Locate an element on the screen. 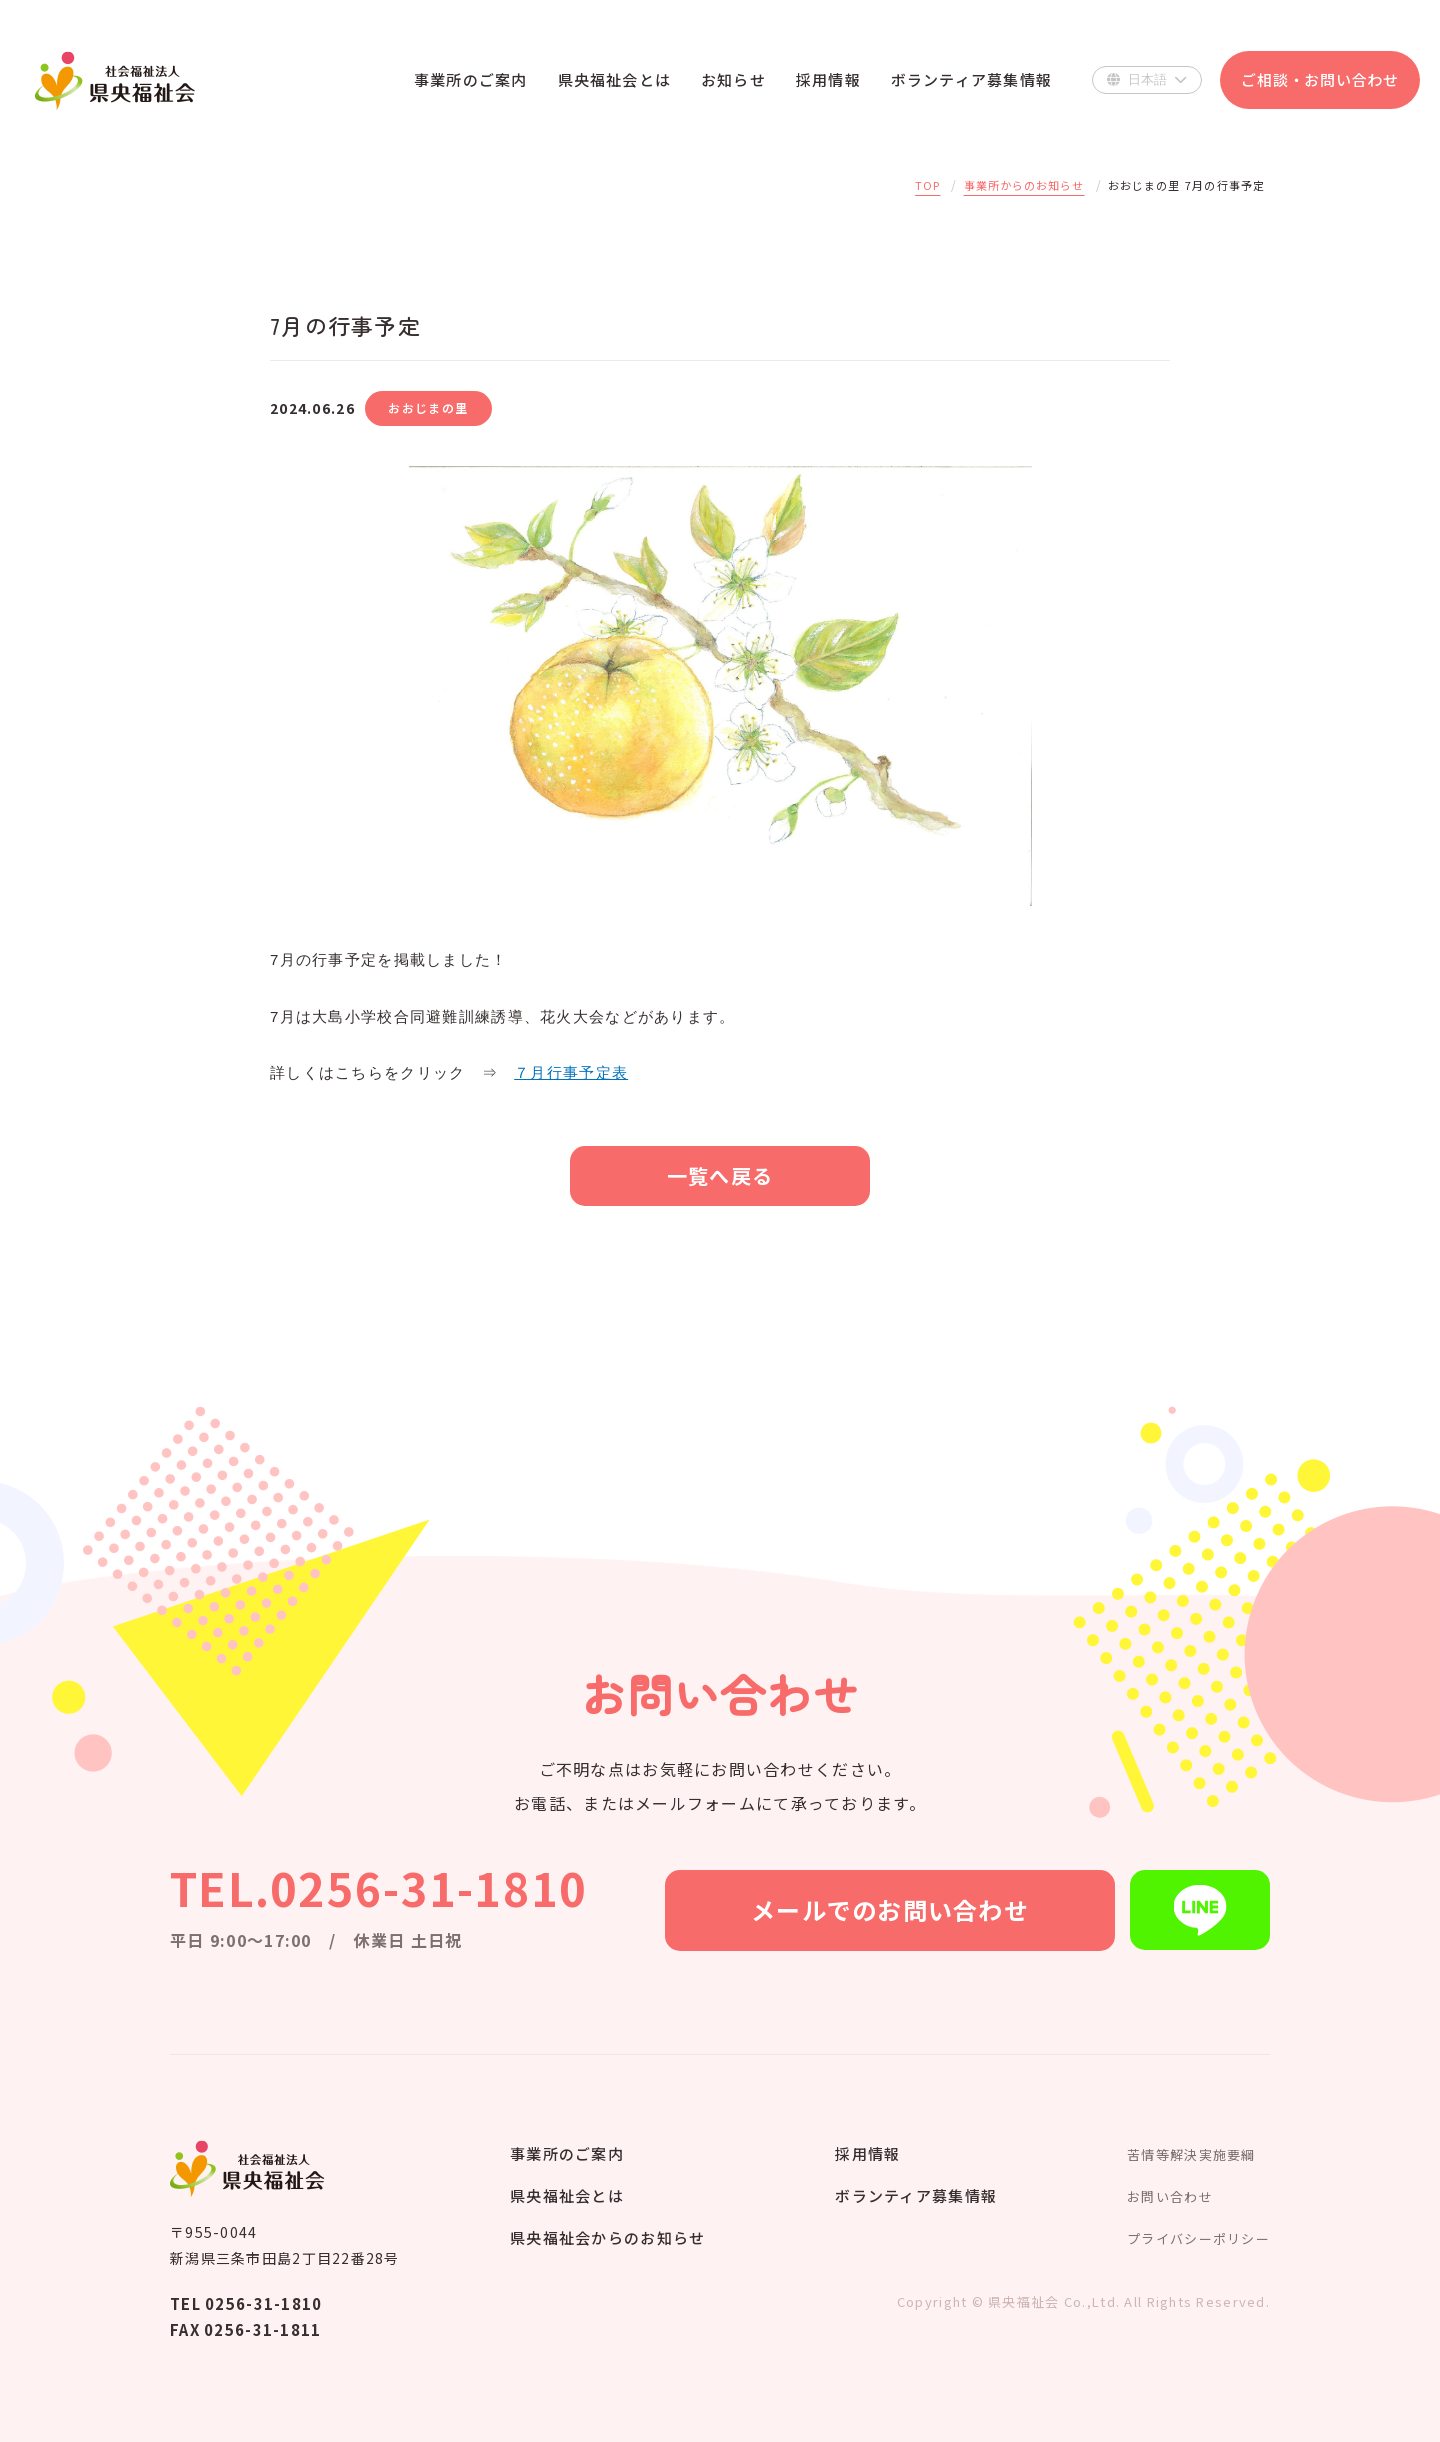 This screenshot has width=1440, height=2442. TEL.0256-31-1810 is located at coordinates (378, 1887).